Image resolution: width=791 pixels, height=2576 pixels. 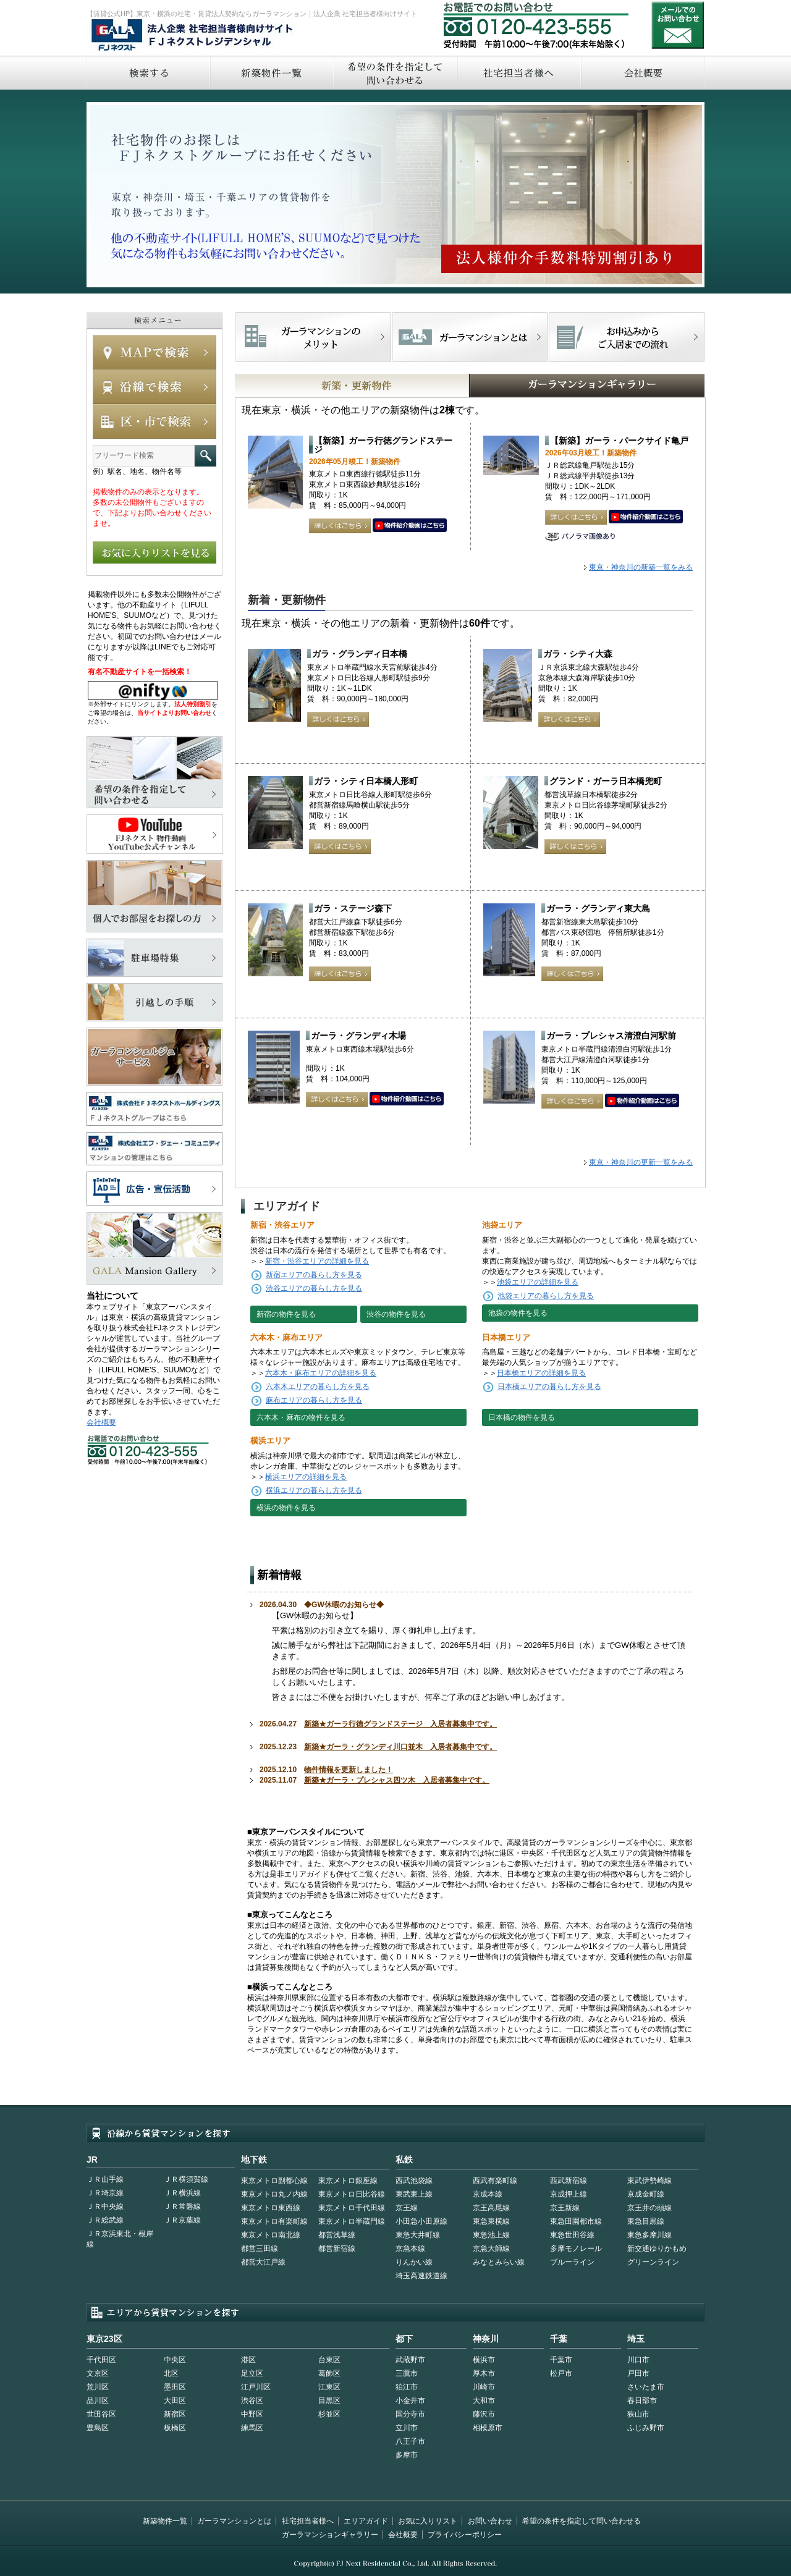 I want to click on エリアガイド, so click(x=366, y=2521).